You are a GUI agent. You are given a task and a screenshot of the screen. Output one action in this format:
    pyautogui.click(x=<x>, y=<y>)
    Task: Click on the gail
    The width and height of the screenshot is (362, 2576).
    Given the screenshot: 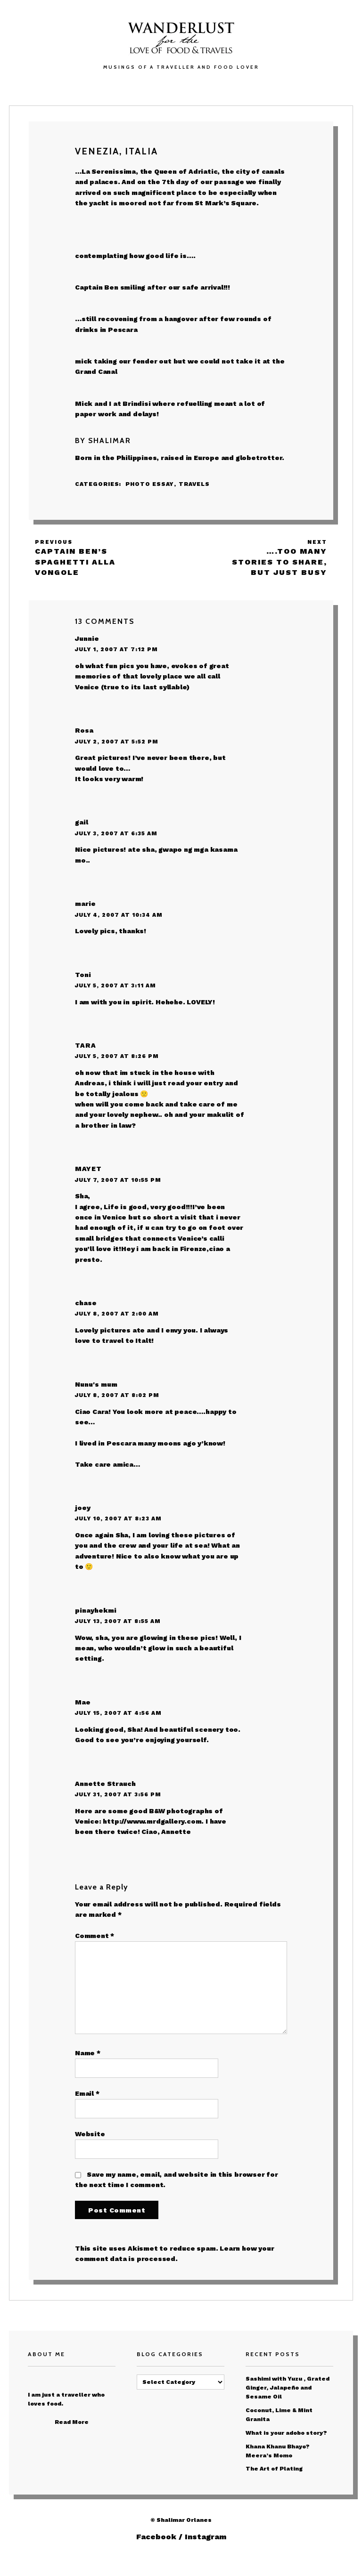 What is the action you would take?
    pyautogui.click(x=81, y=822)
    